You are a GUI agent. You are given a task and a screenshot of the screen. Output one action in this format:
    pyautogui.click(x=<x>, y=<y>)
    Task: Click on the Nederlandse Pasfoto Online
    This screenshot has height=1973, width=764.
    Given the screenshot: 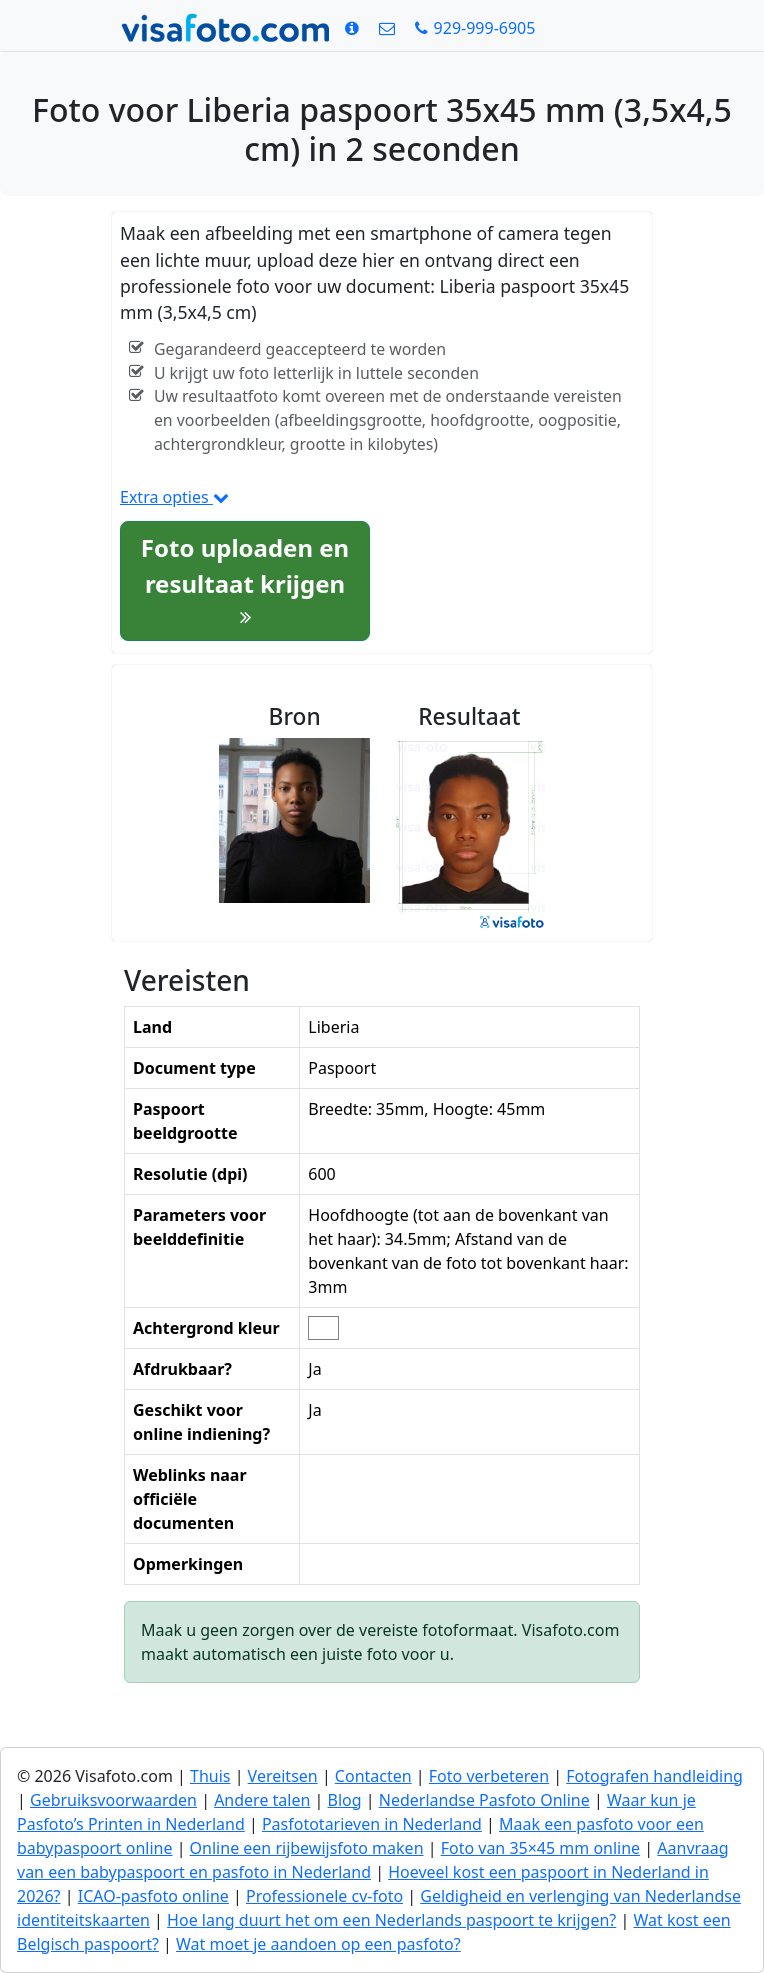 What is the action you would take?
    pyautogui.click(x=484, y=1800)
    